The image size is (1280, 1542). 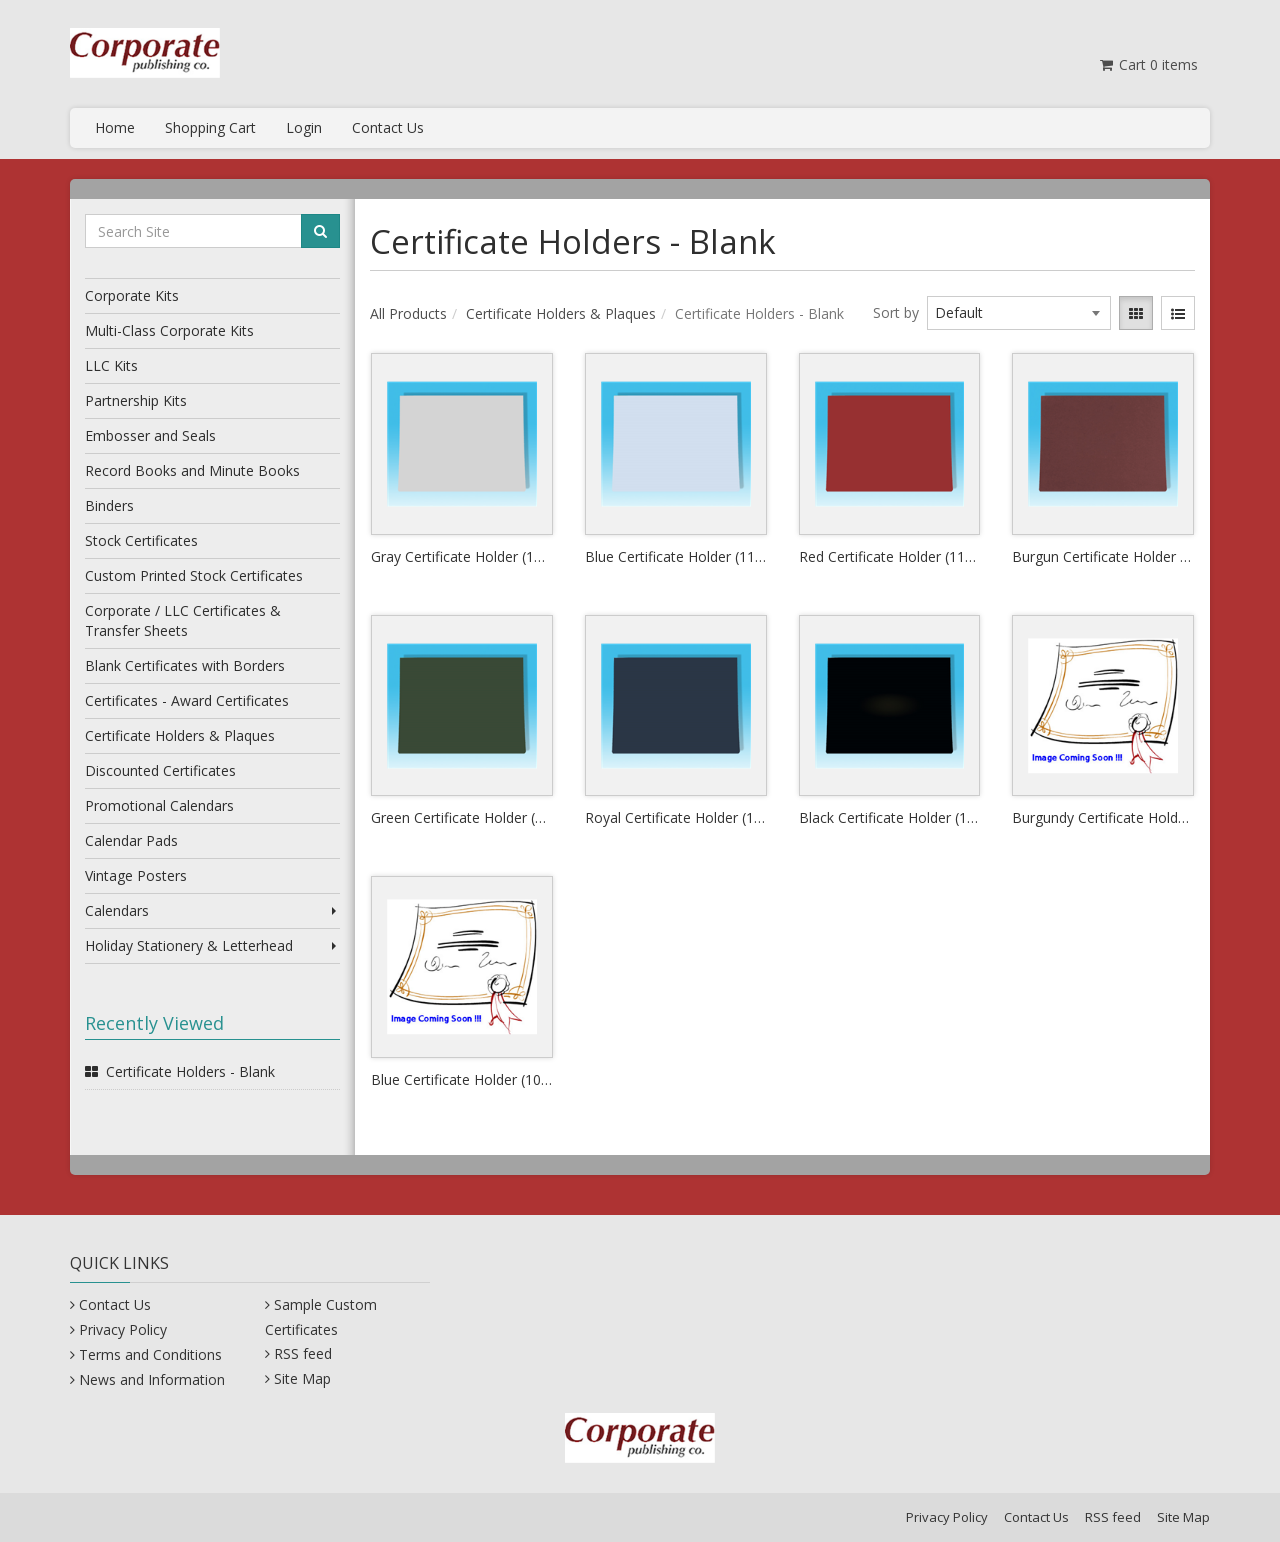 What do you see at coordinates (676, 556) in the screenshot?
I see `Blue Certificate Holder (11" x 8.5")` at bounding box center [676, 556].